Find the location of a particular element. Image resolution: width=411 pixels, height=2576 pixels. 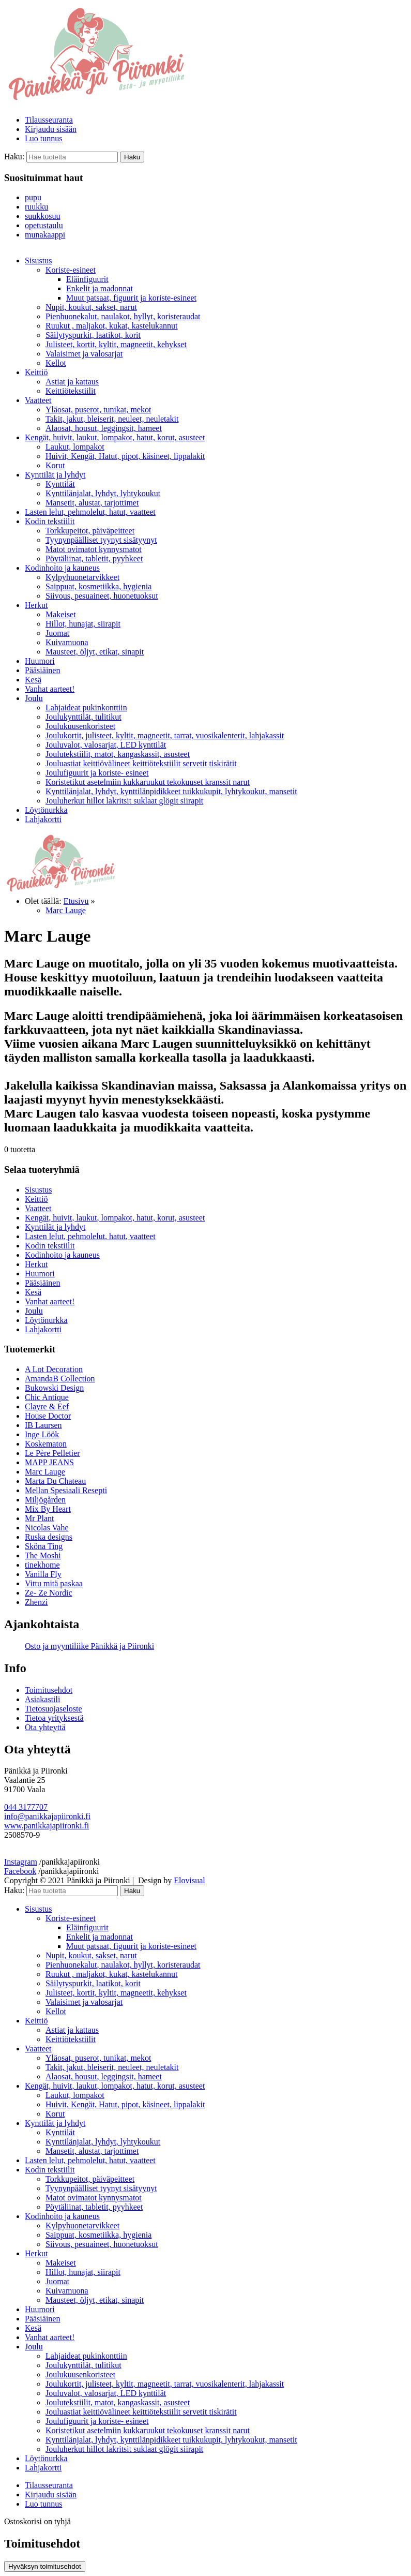

Hillot, hunajat, siirapit is located at coordinates (82, 623).